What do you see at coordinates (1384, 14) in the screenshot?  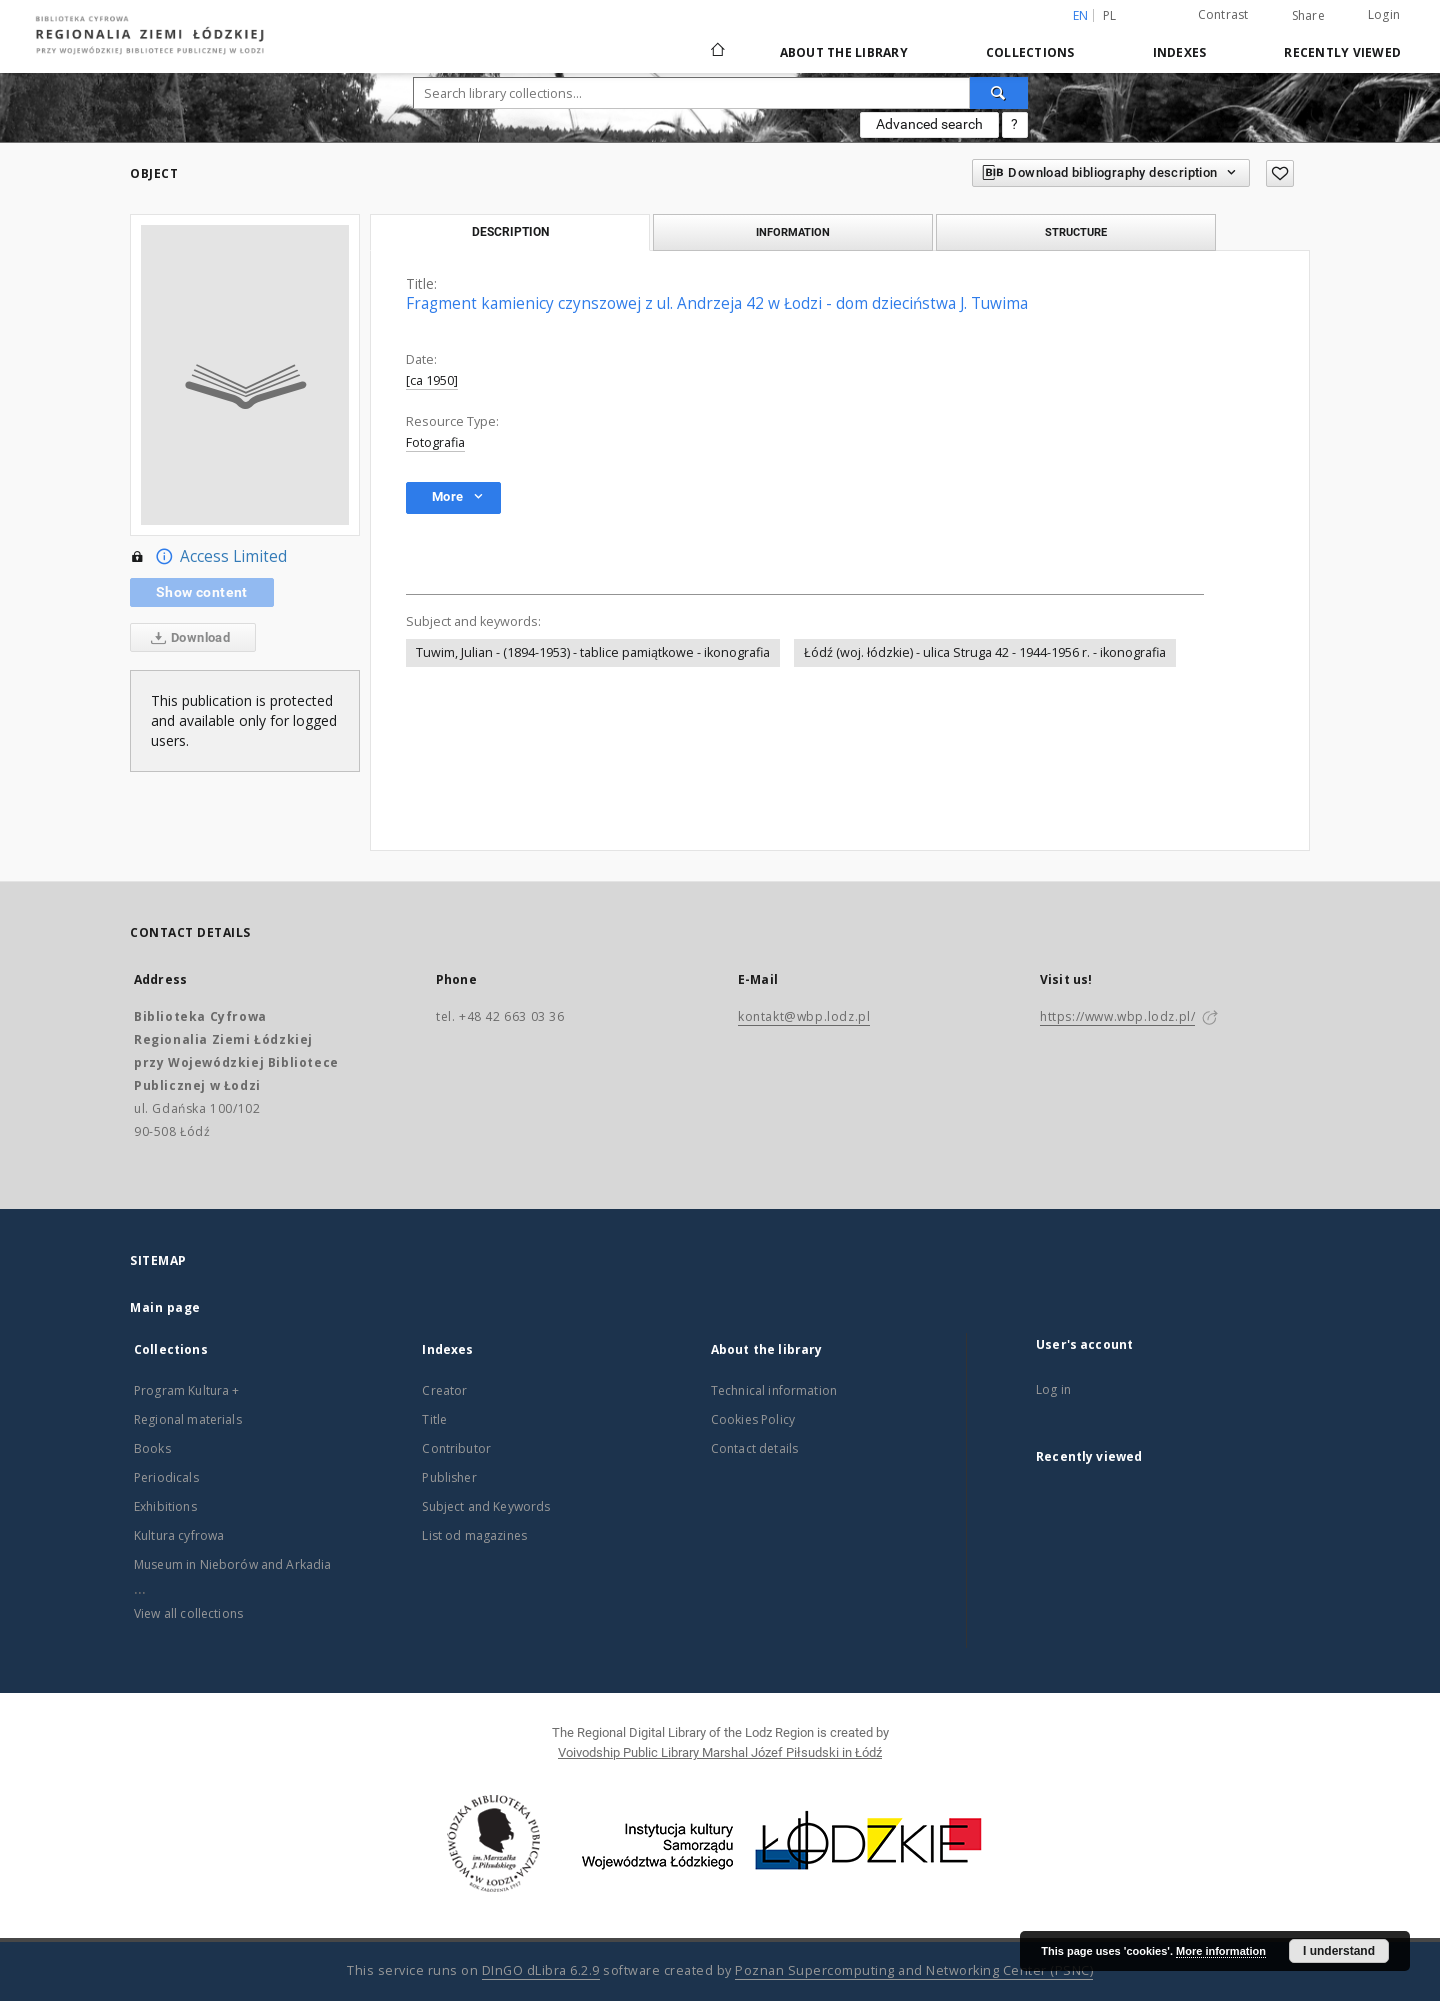 I see `Login` at bounding box center [1384, 14].